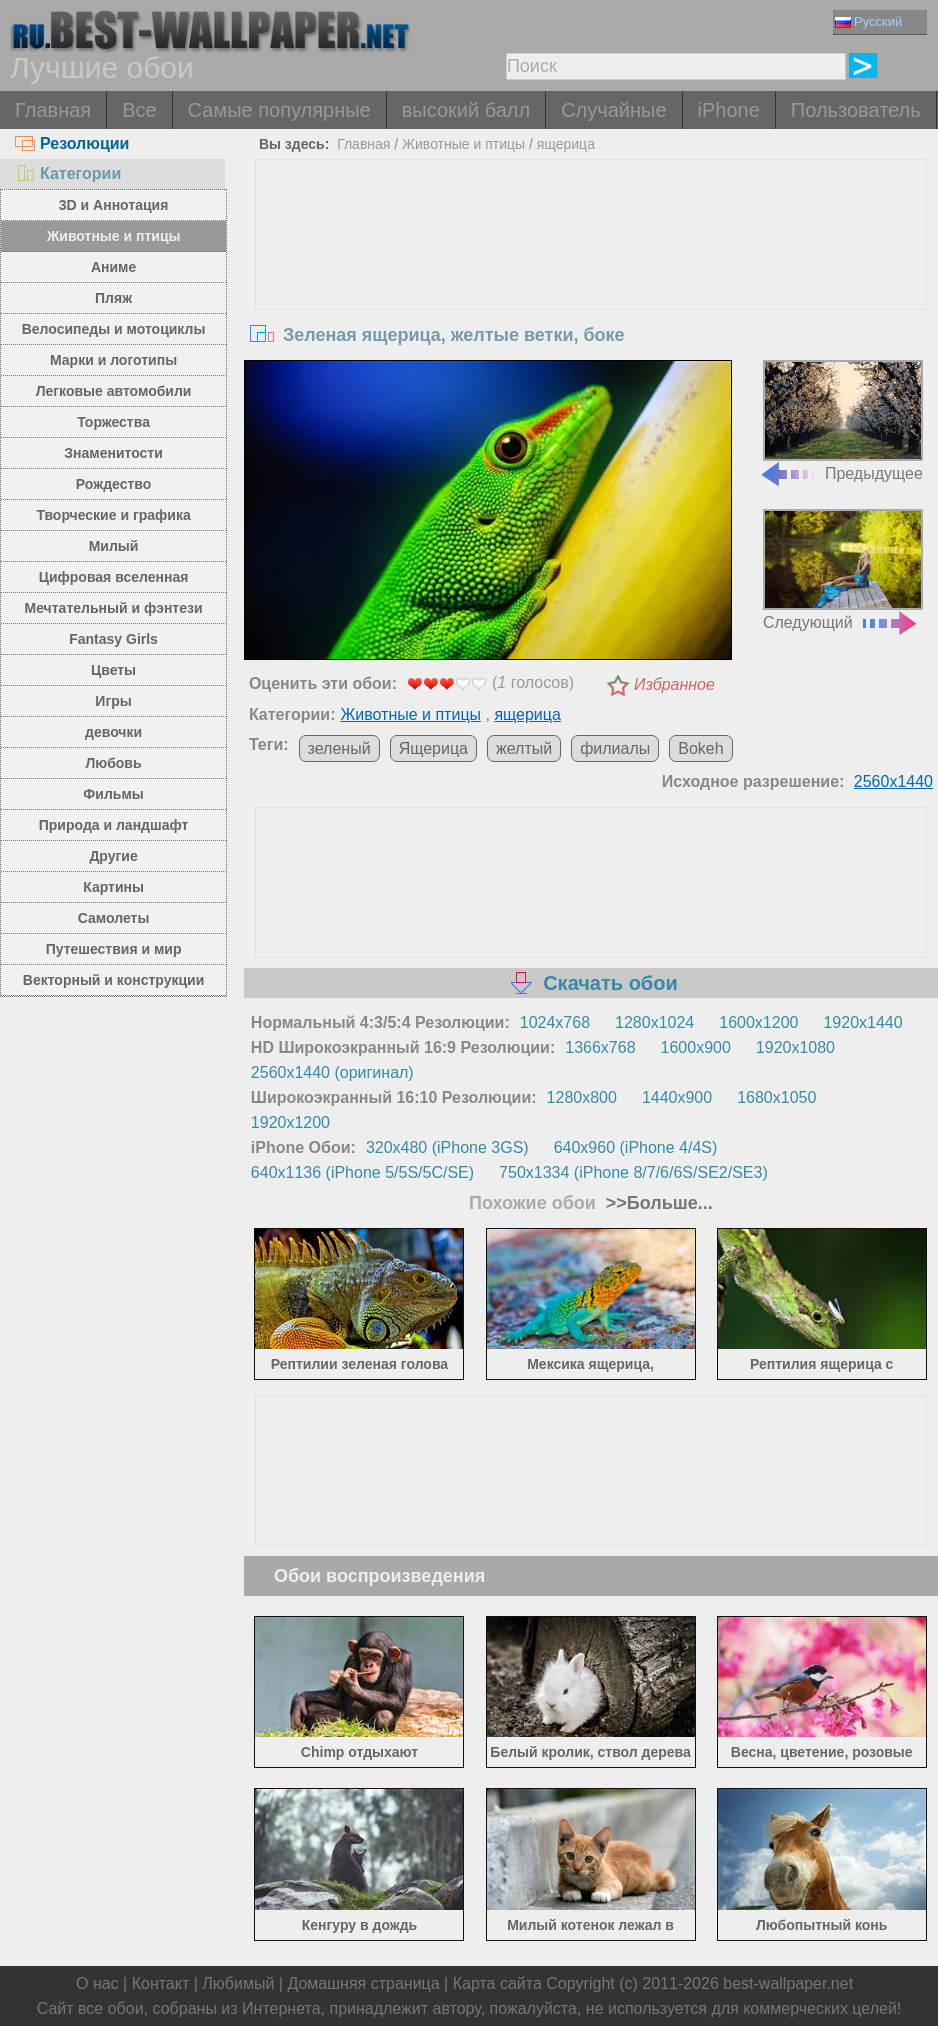 This screenshot has width=938, height=2026. What do you see at coordinates (114, 825) in the screenshot?
I see `Природа и ландшафт` at bounding box center [114, 825].